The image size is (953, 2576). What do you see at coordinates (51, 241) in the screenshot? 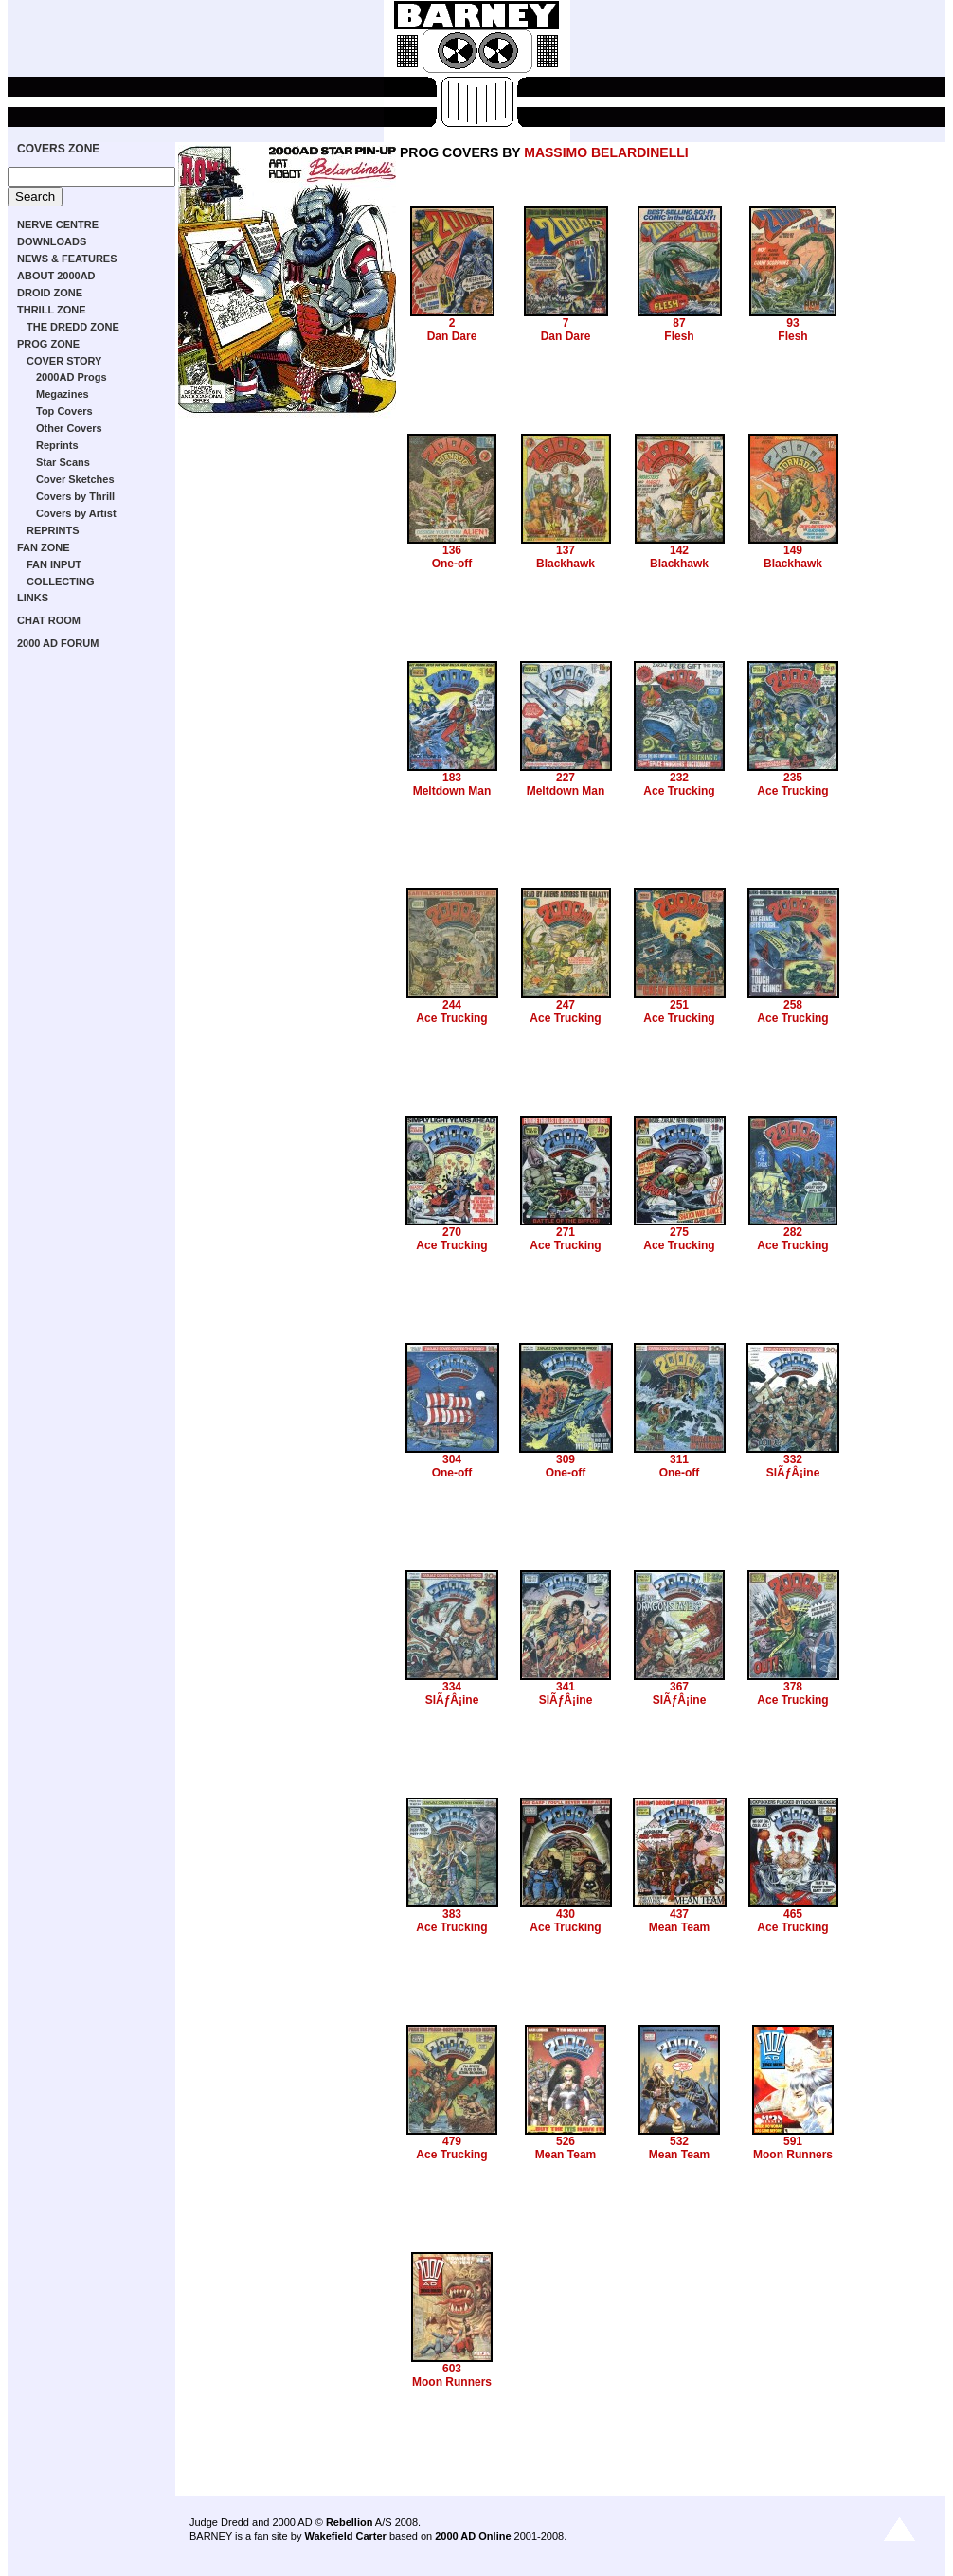
I see `DOWNLOADS` at bounding box center [51, 241].